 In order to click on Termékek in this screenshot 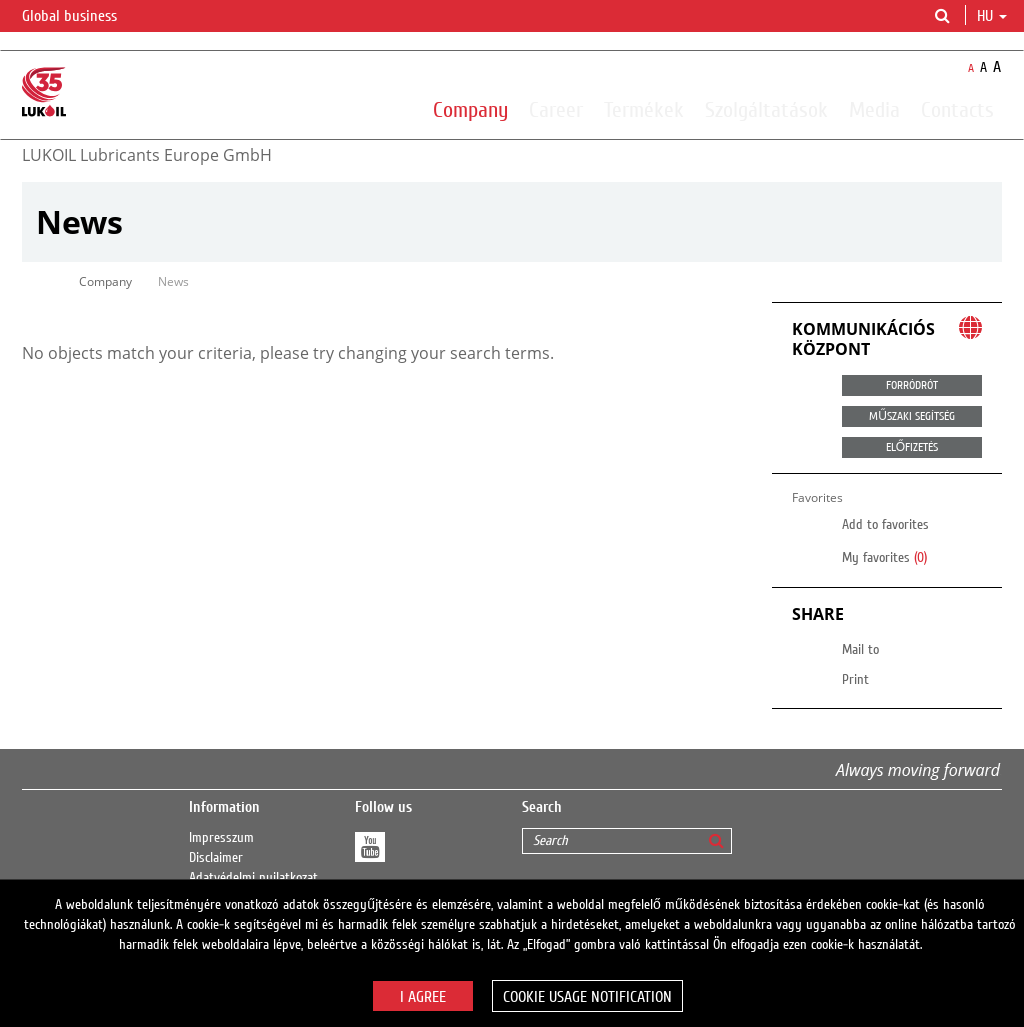, I will do `click(644, 109)`.